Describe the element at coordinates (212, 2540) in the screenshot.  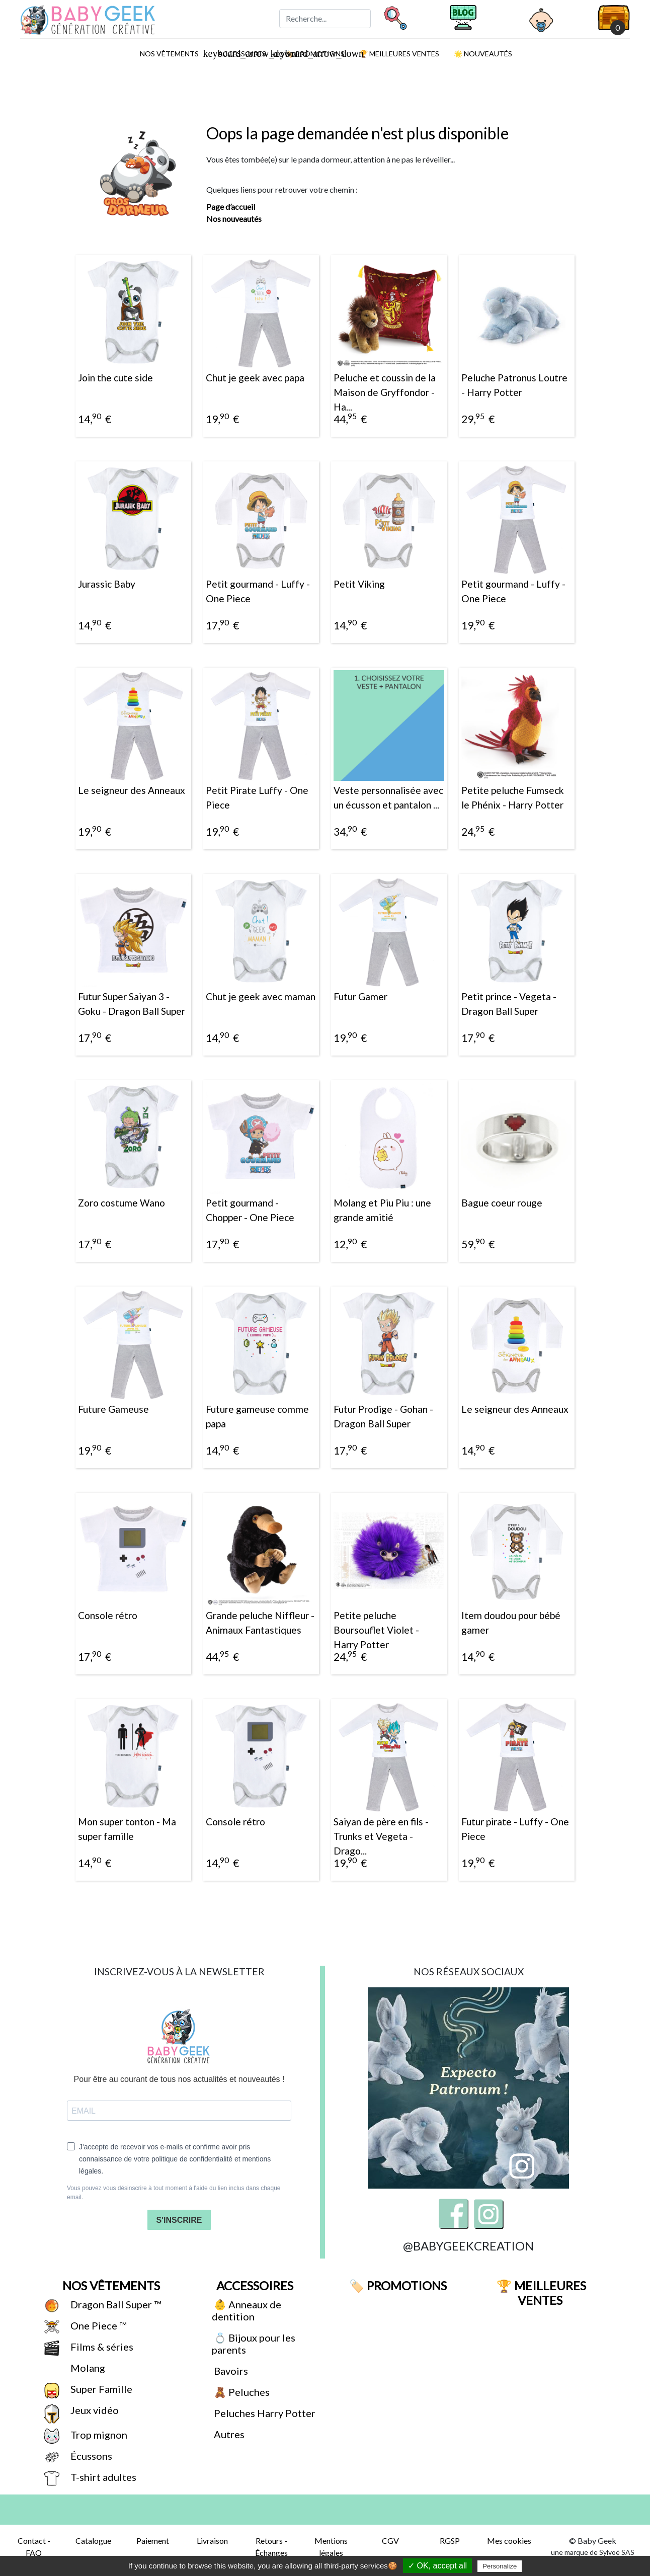
I see `Livraison` at that location.